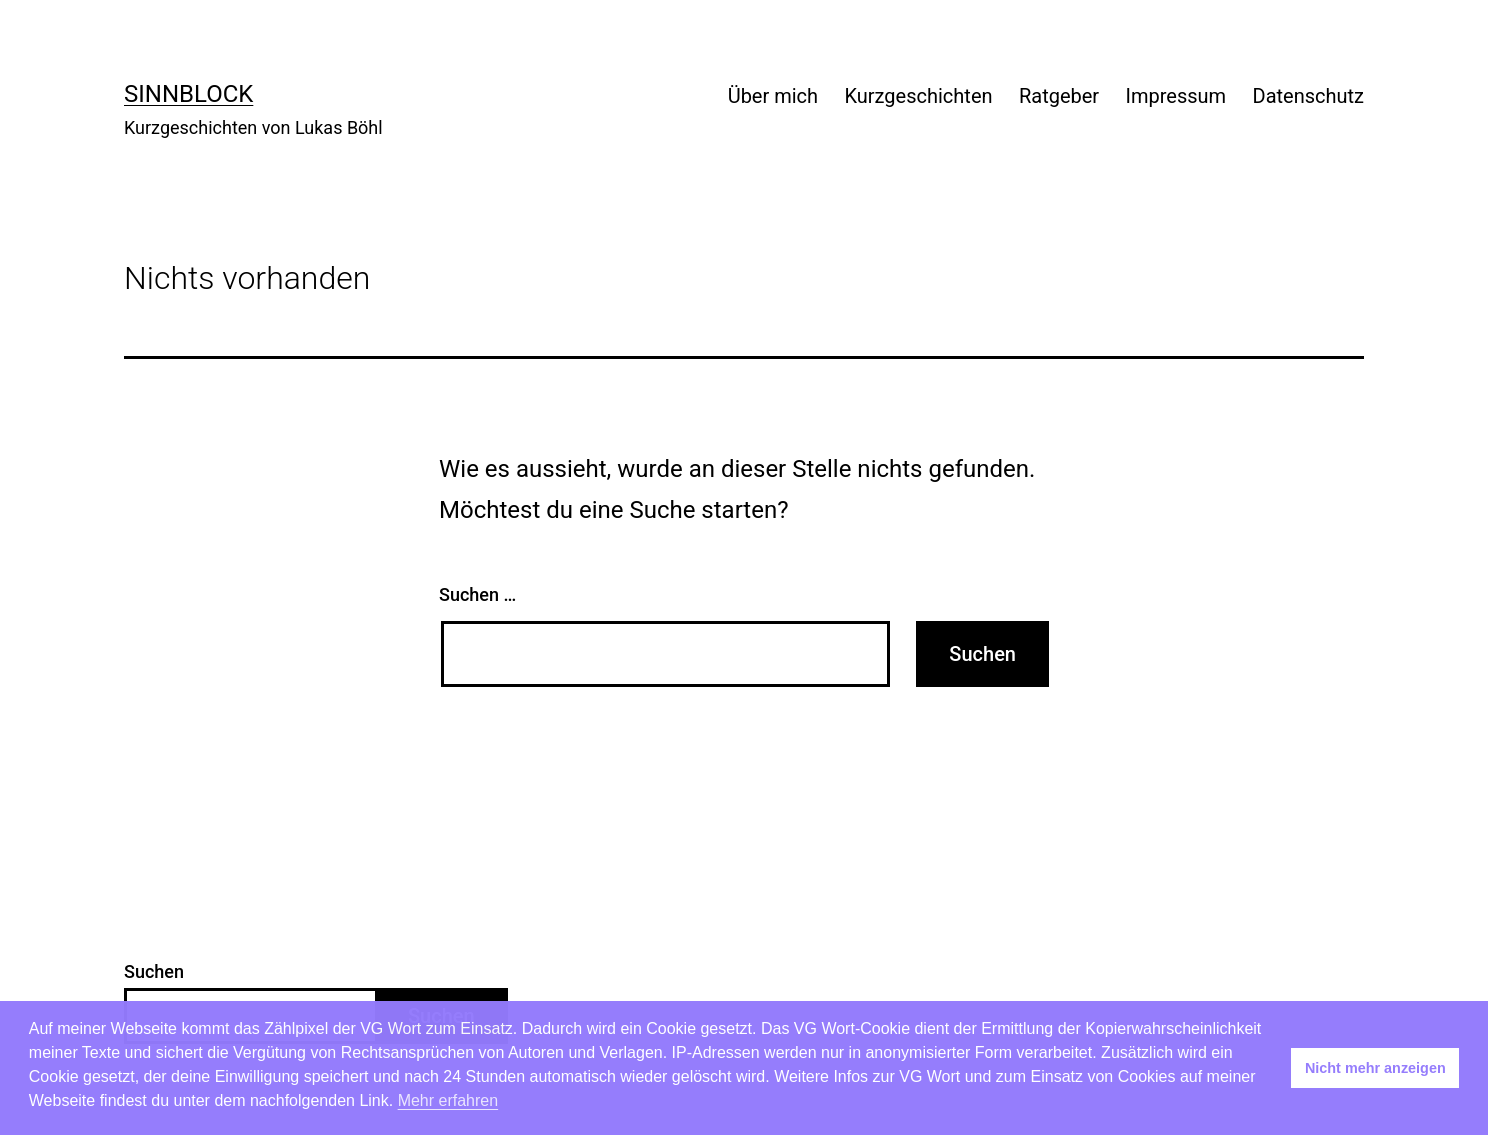 Image resolution: width=1488 pixels, height=1135 pixels. Describe the element at coordinates (1176, 96) in the screenshot. I see `Impressum` at that location.